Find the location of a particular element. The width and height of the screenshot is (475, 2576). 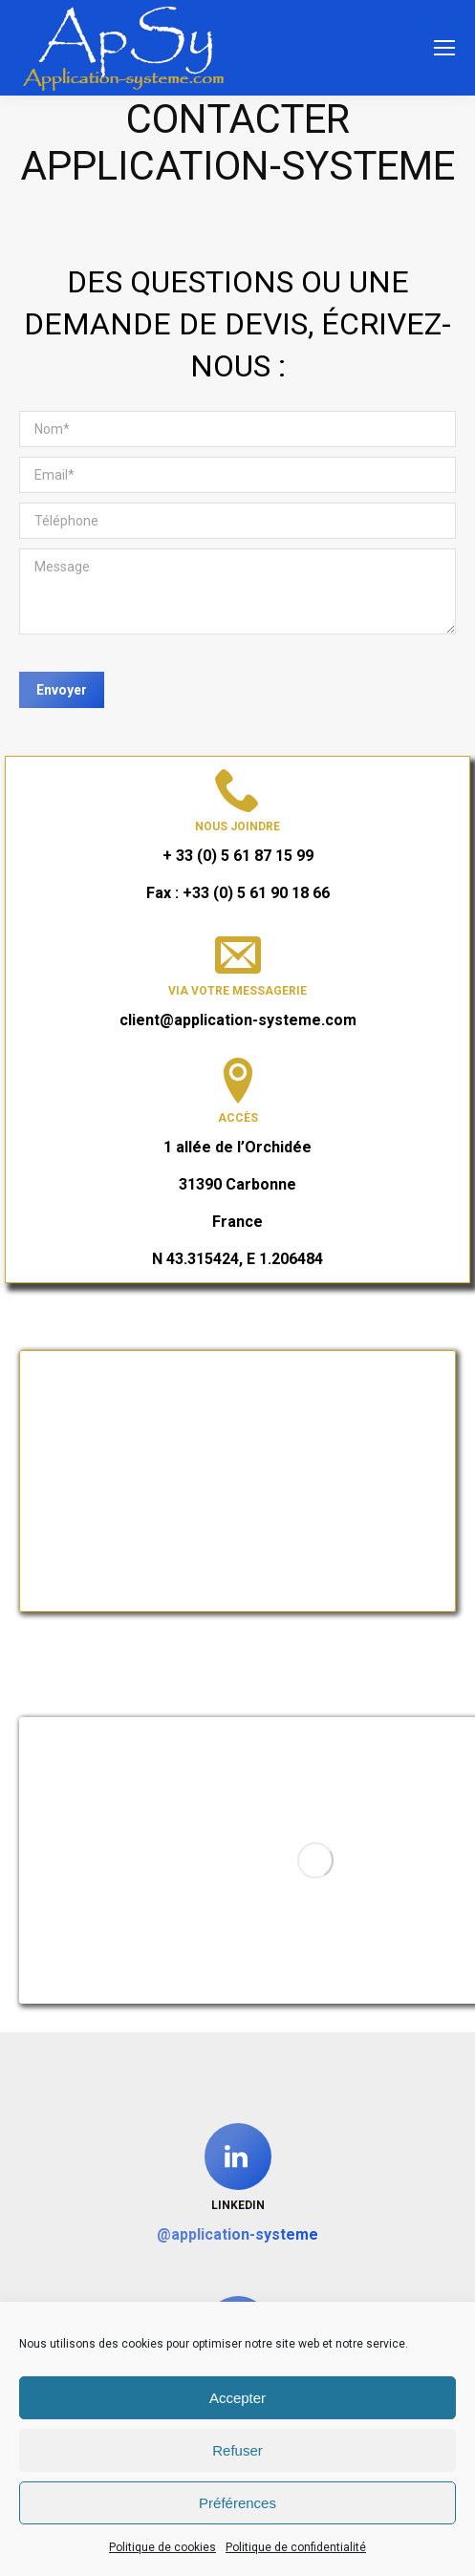

Refuser is located at coordinates (237, 2450).